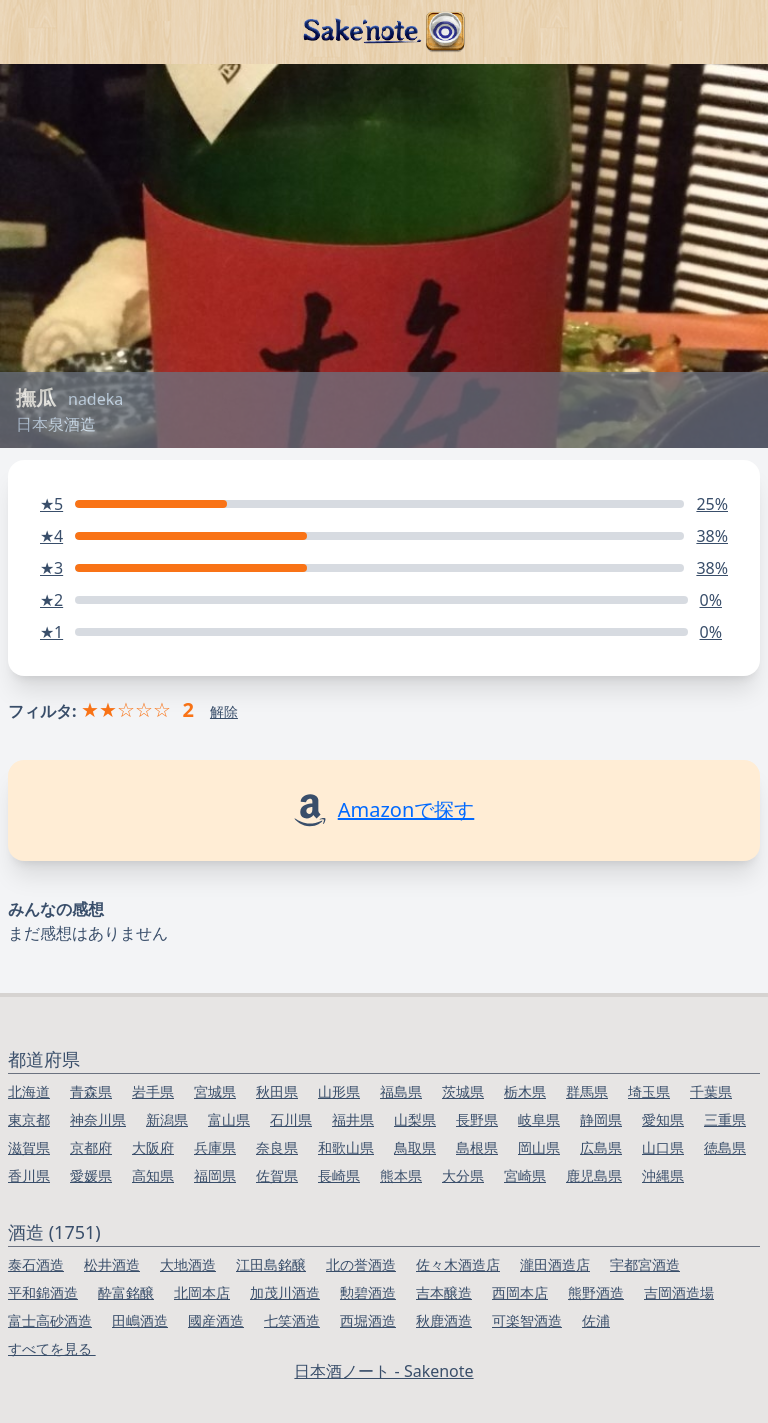 The width and height of the screenshot is (768, 1423). Describe the element at coordinates (202, 1292) in the screenshot. I see `北岡本店` at that location.